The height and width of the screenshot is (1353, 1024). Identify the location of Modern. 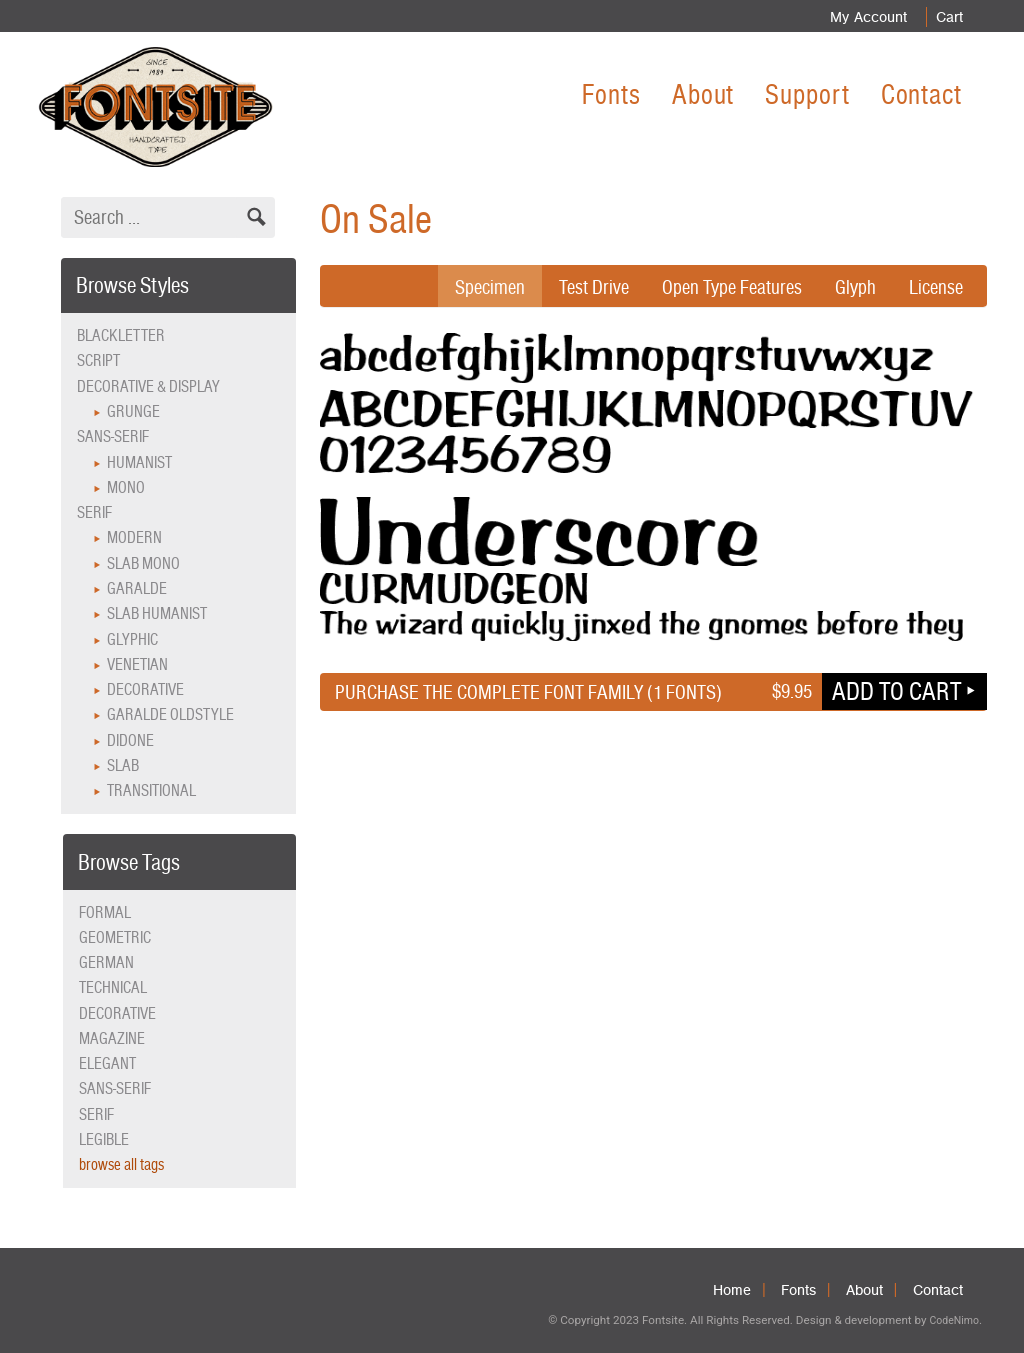
(134, 537).